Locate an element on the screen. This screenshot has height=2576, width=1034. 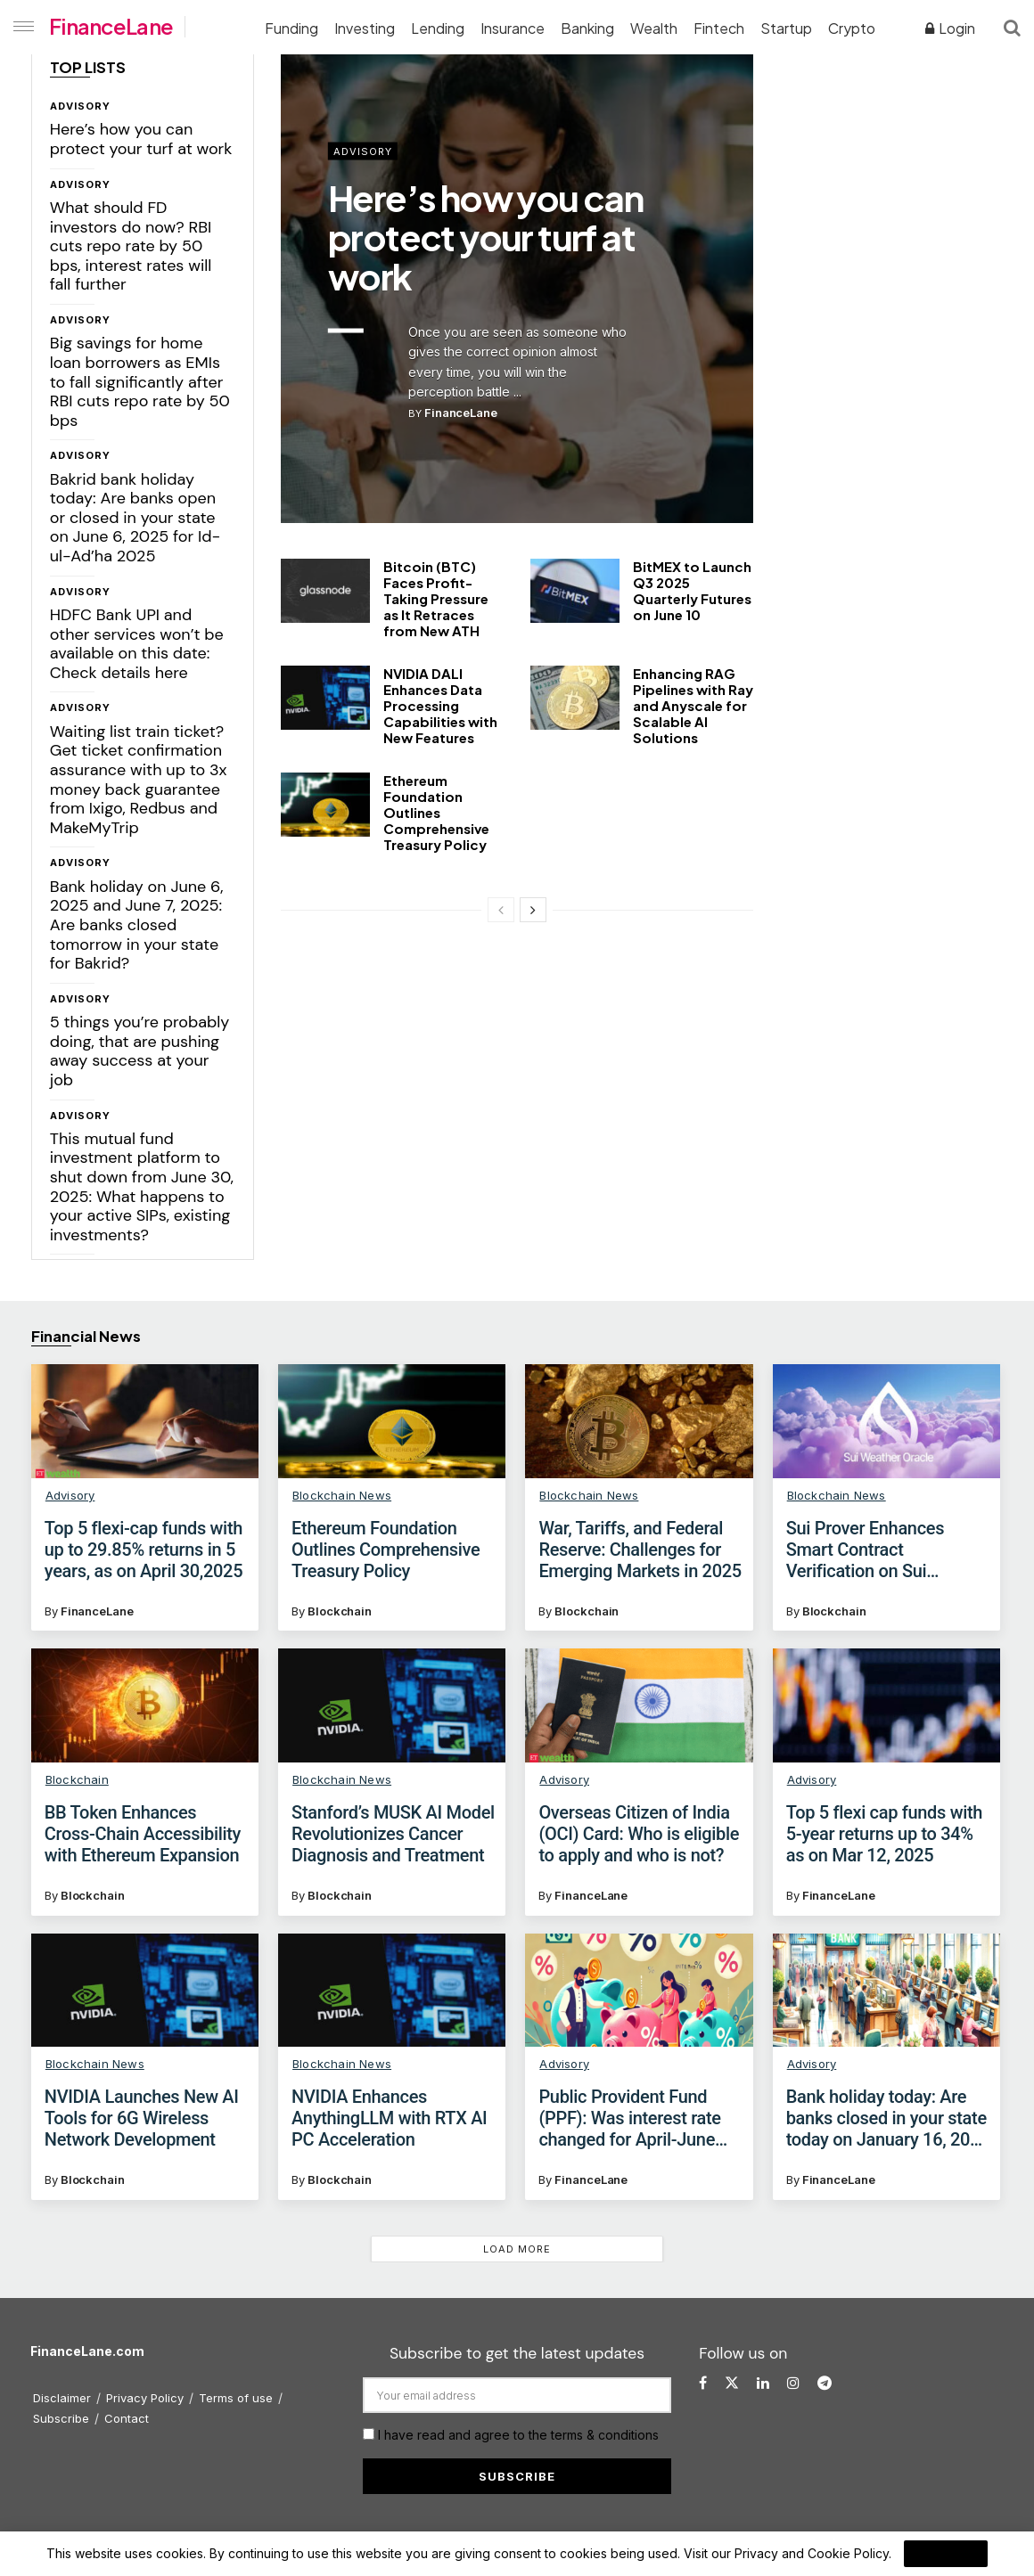
NVIDIA Launches New AI Tools for 6G Wireless Network Development is located at coordinates (142, 2118).